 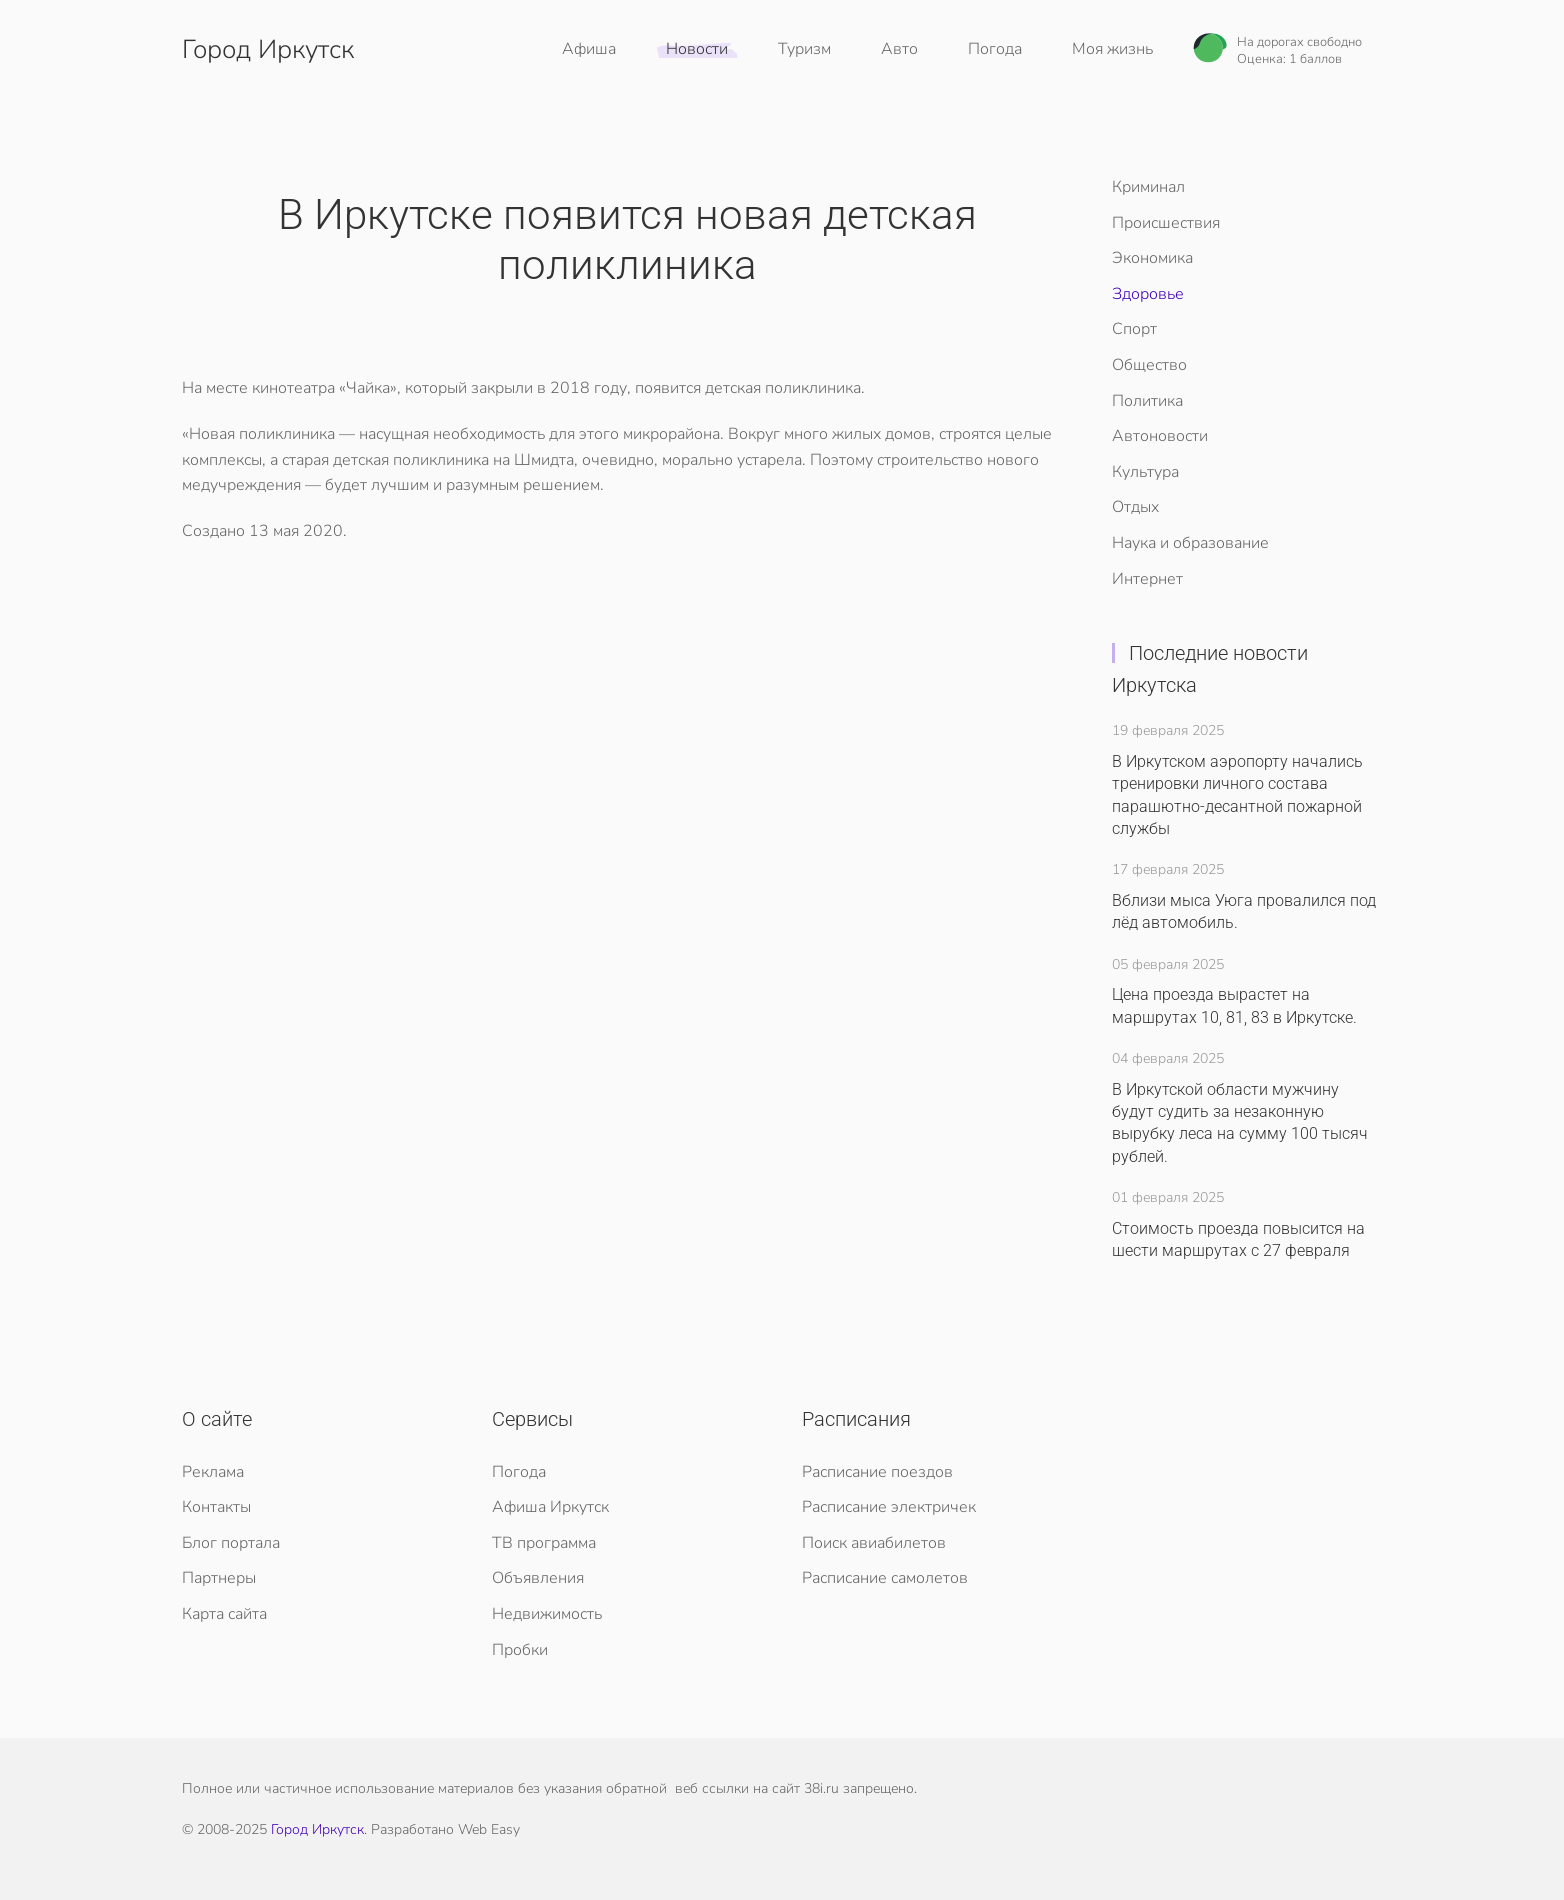 I want to click on Моя жизнь [button], so click(x=1112, y=49).